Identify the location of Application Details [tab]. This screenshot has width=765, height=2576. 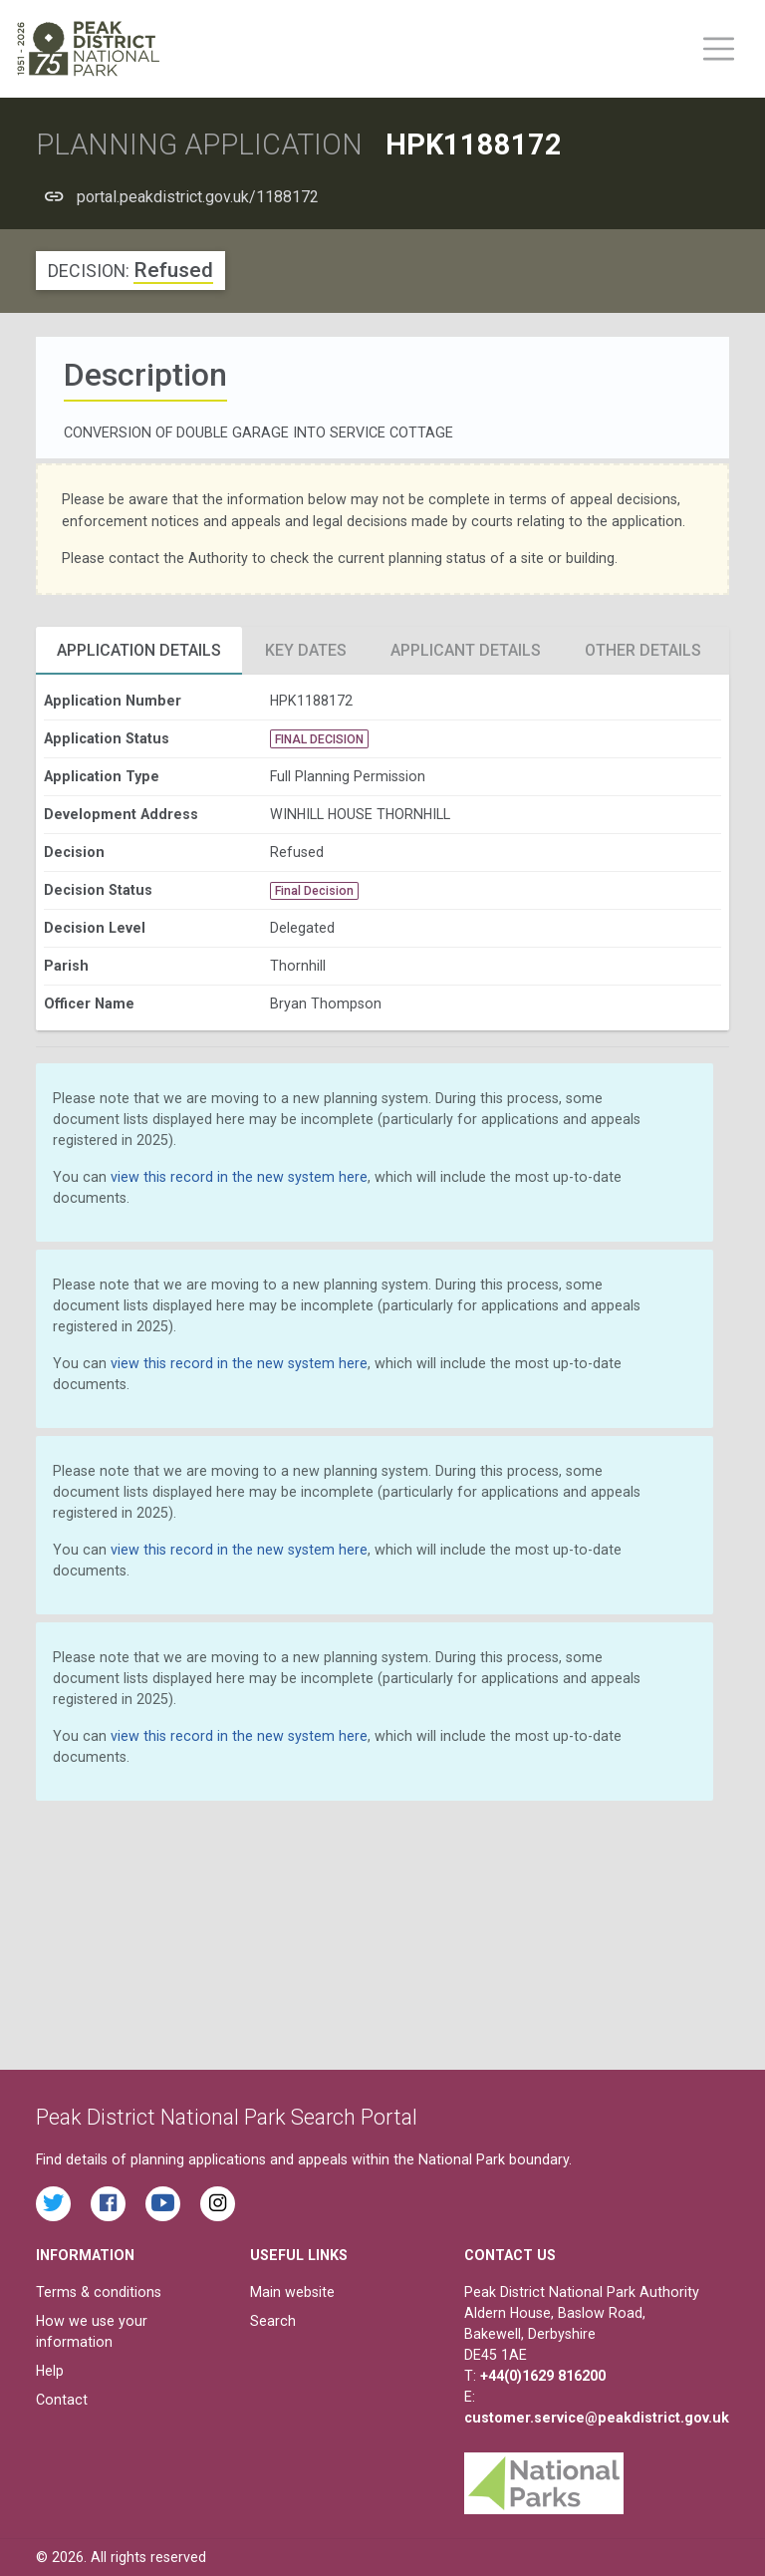
(139, 650).